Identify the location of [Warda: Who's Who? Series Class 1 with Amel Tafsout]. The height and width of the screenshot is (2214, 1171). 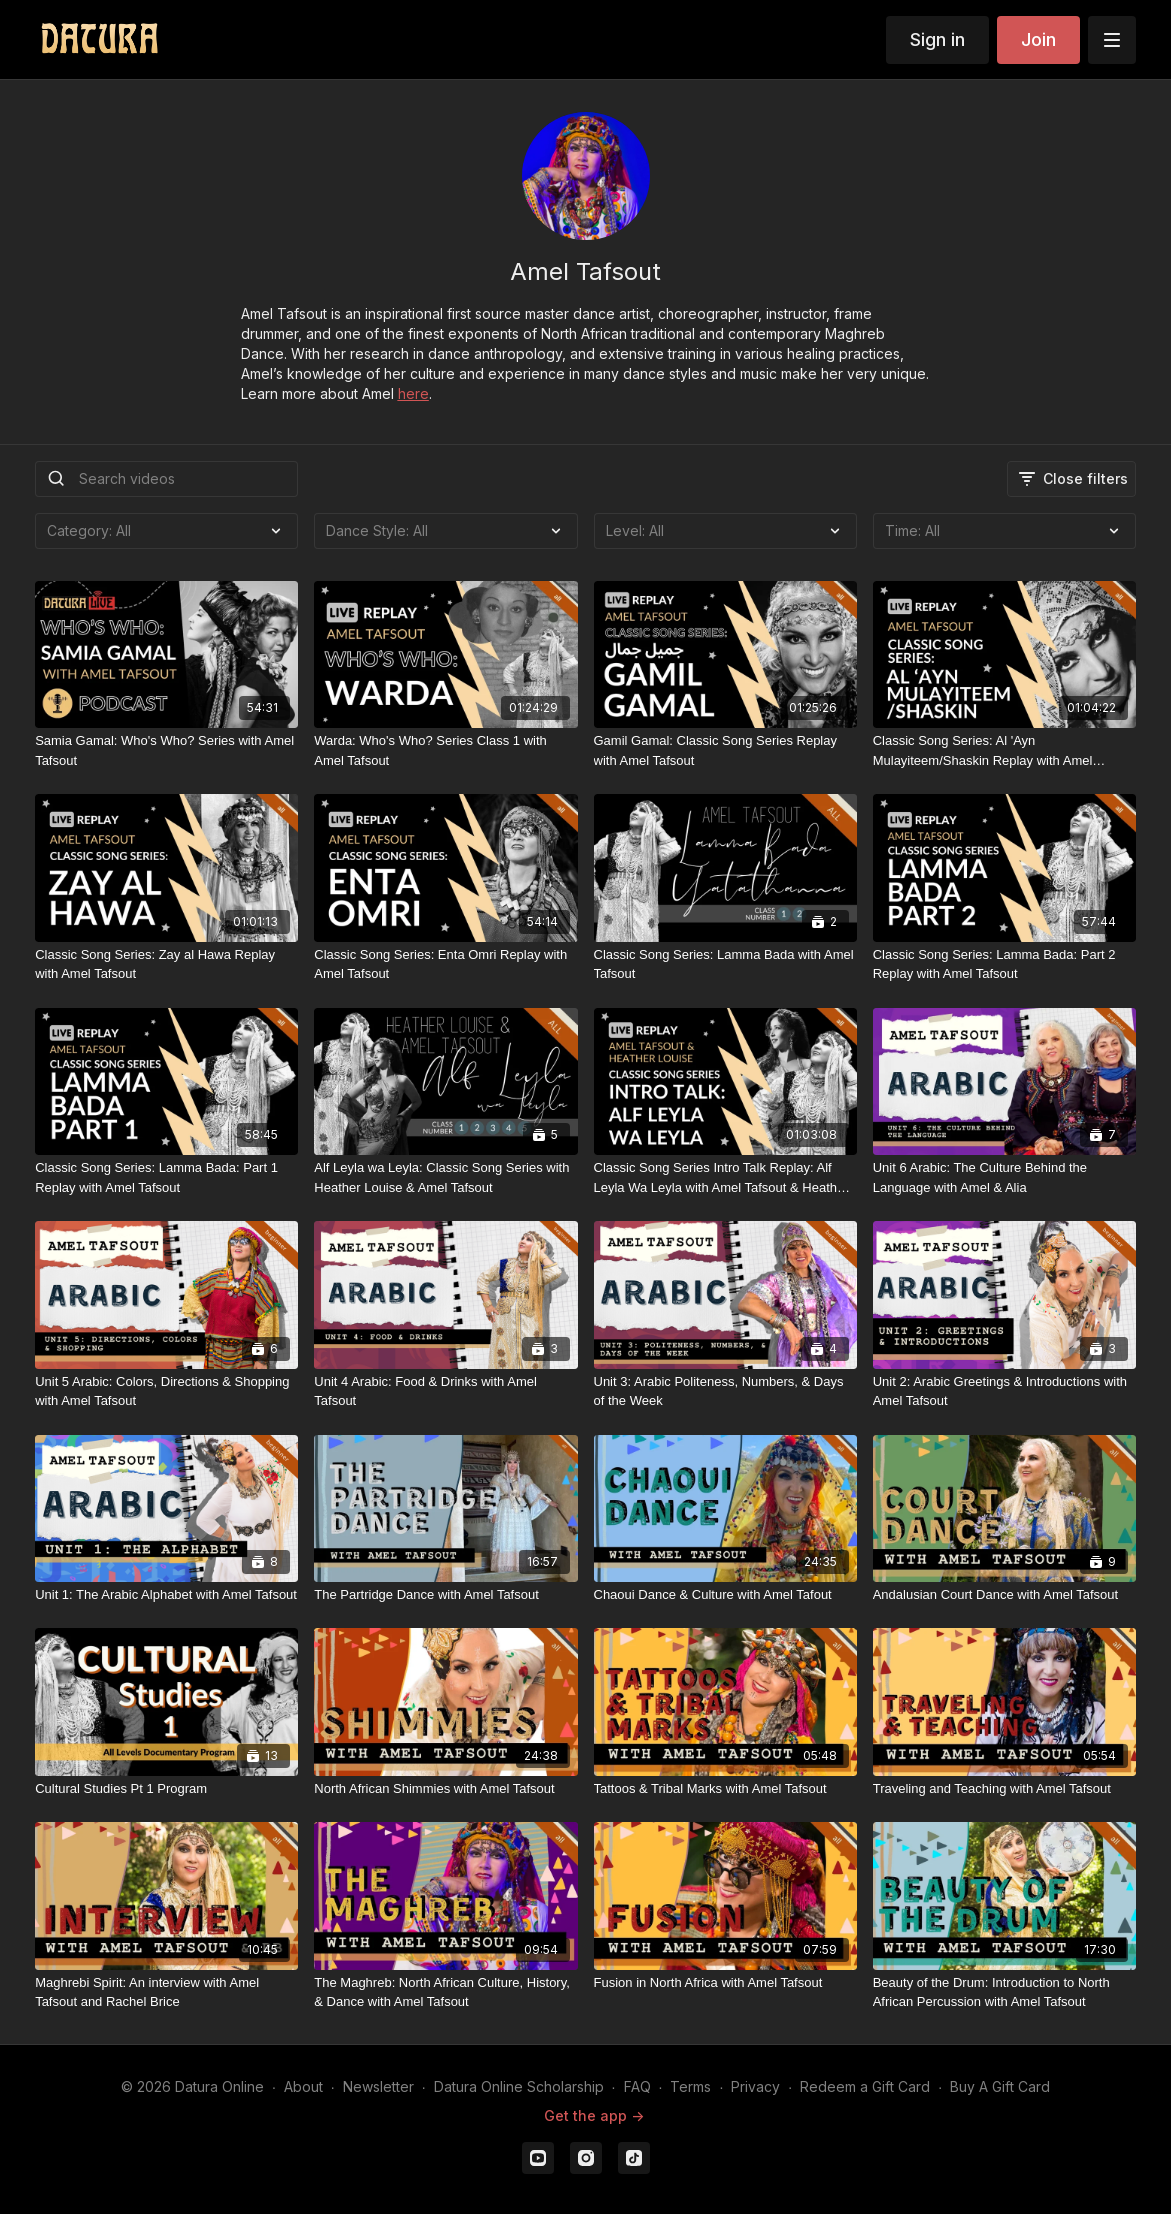
(445, 750).